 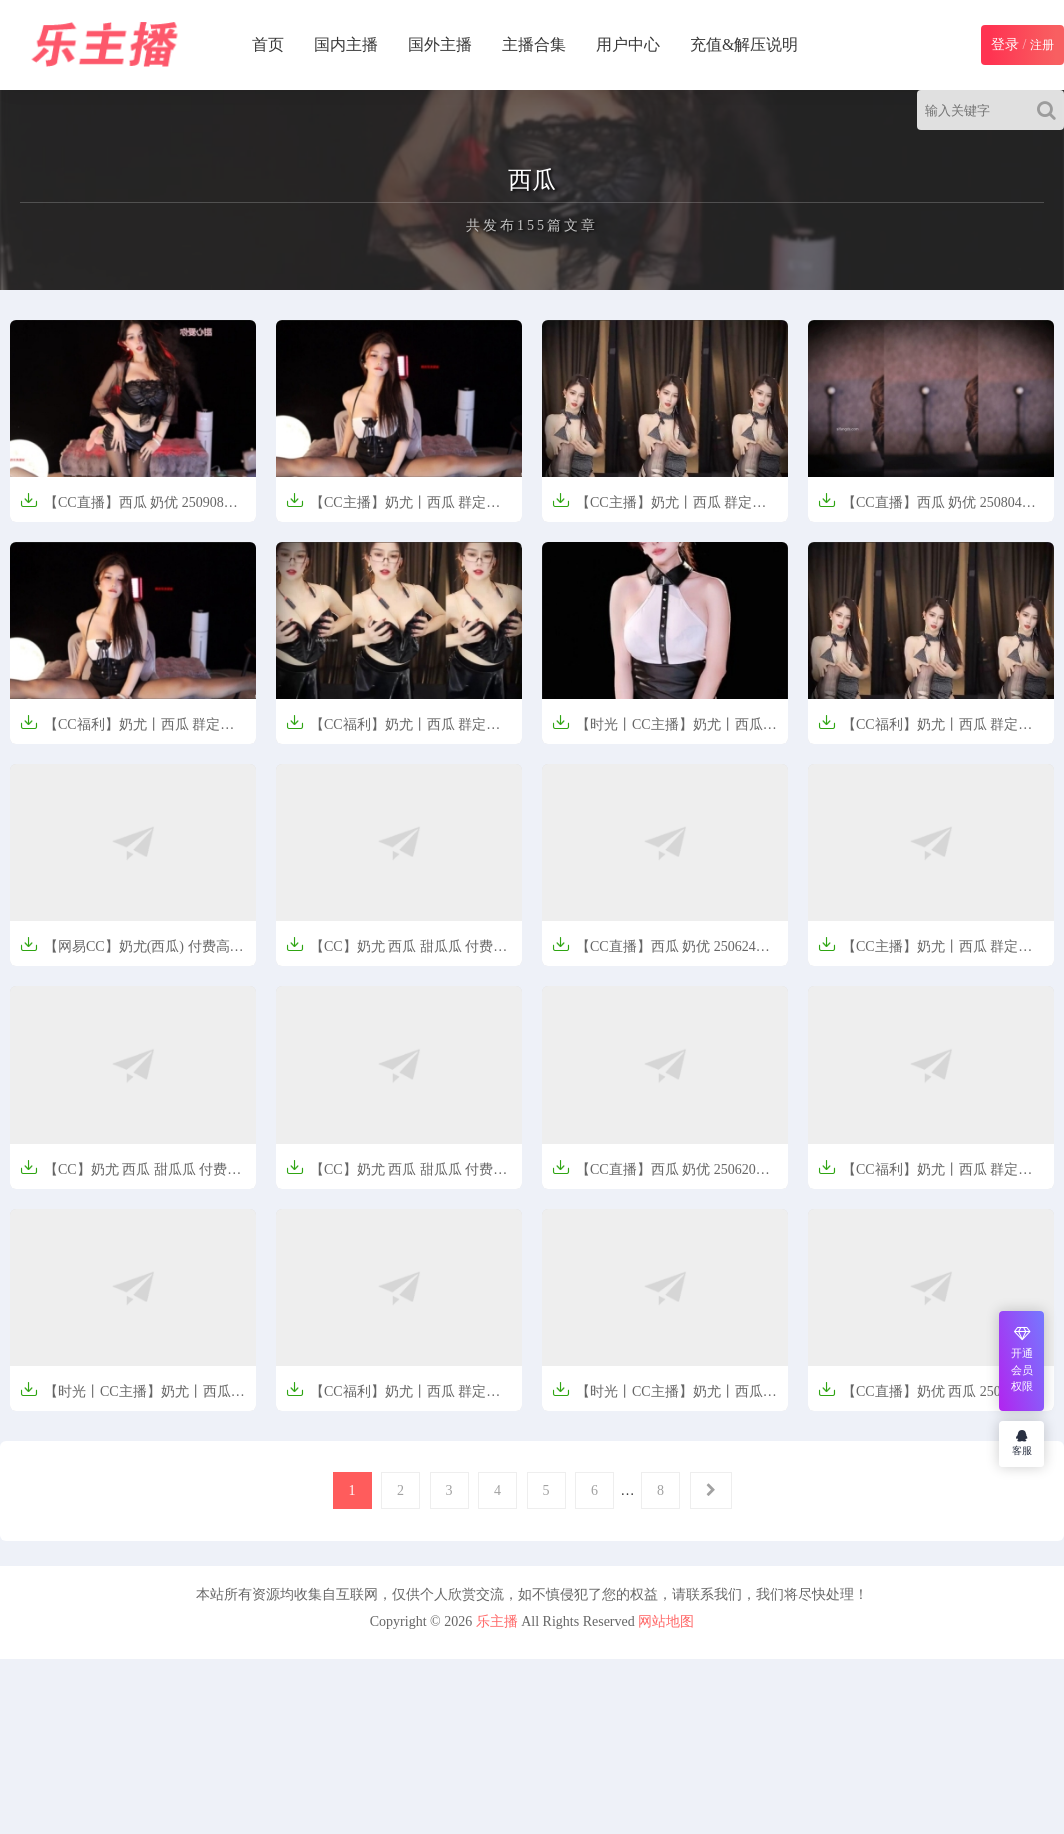 I want to click on 充值&解压说明, so click(x=744, y=44).